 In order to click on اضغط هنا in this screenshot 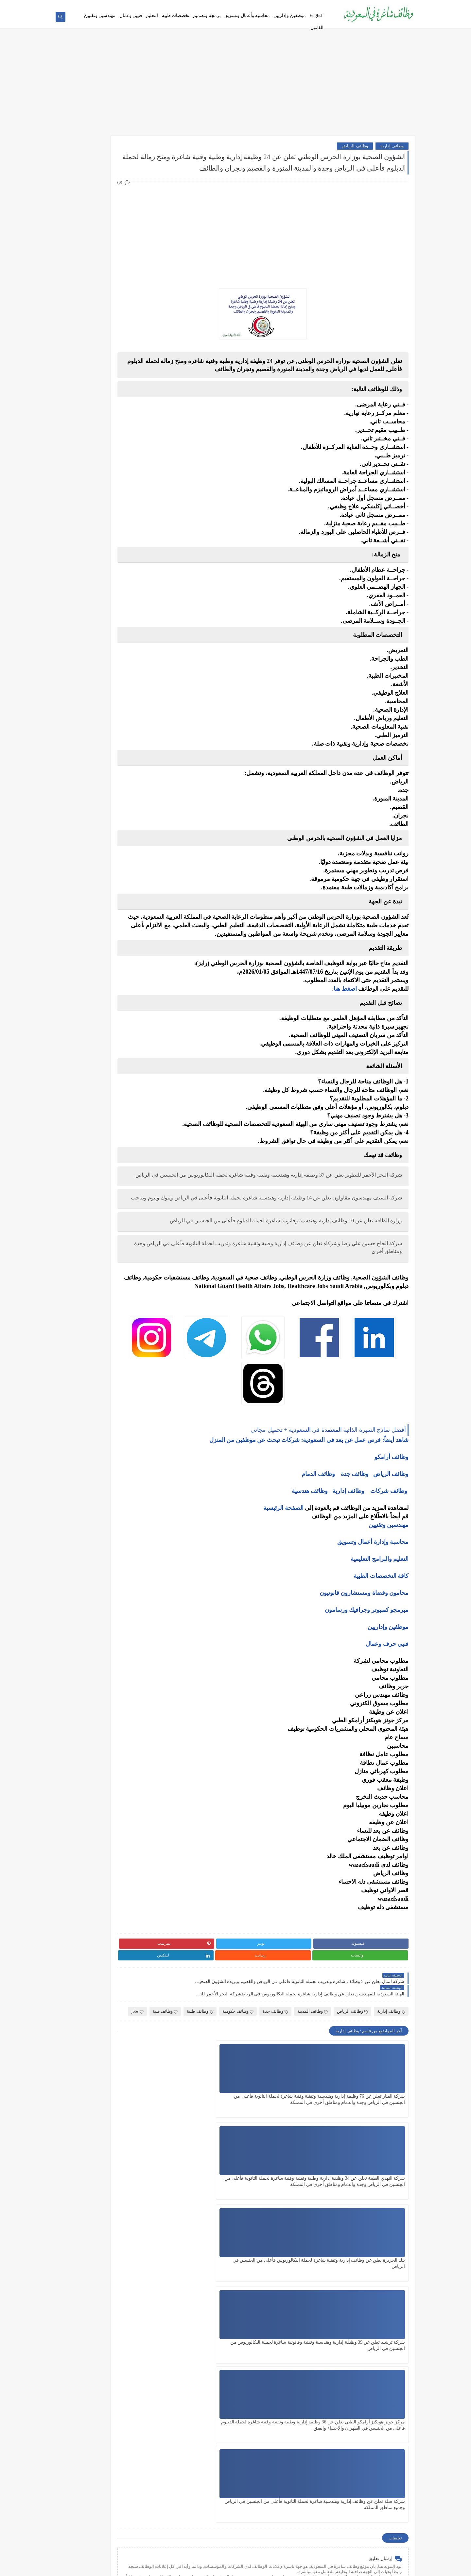, I will do `click(345, 1021)`.